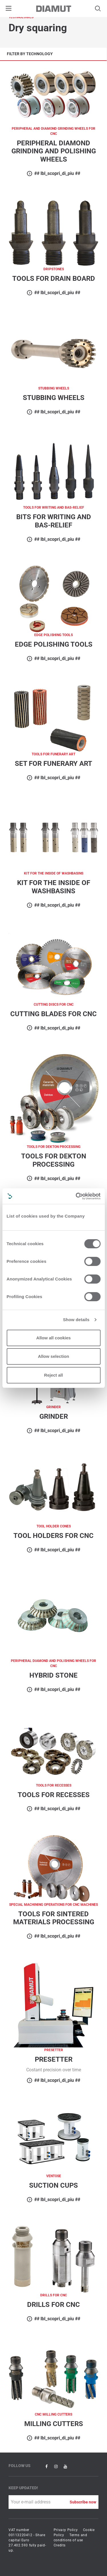 This screenshot has height=2576, width=107. Describe the element at coordinates (76, 1319) in the screenshot. I see `Show details` at that location.